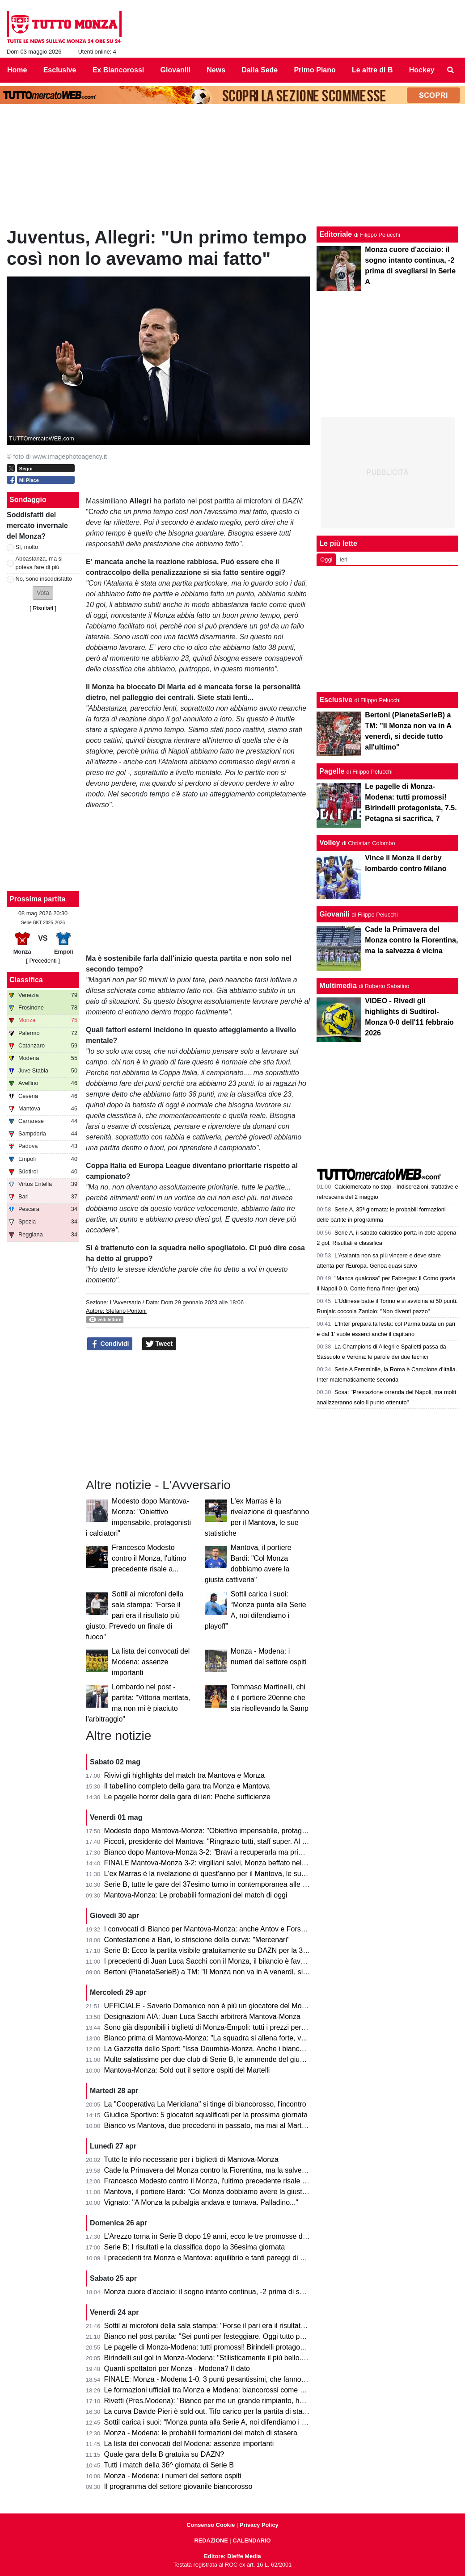  Describe the element at coordinates (191, 2159) in the screenshot. I see `Tutte le info necessarie per i biglietti di Mantova-Monza` at that location.